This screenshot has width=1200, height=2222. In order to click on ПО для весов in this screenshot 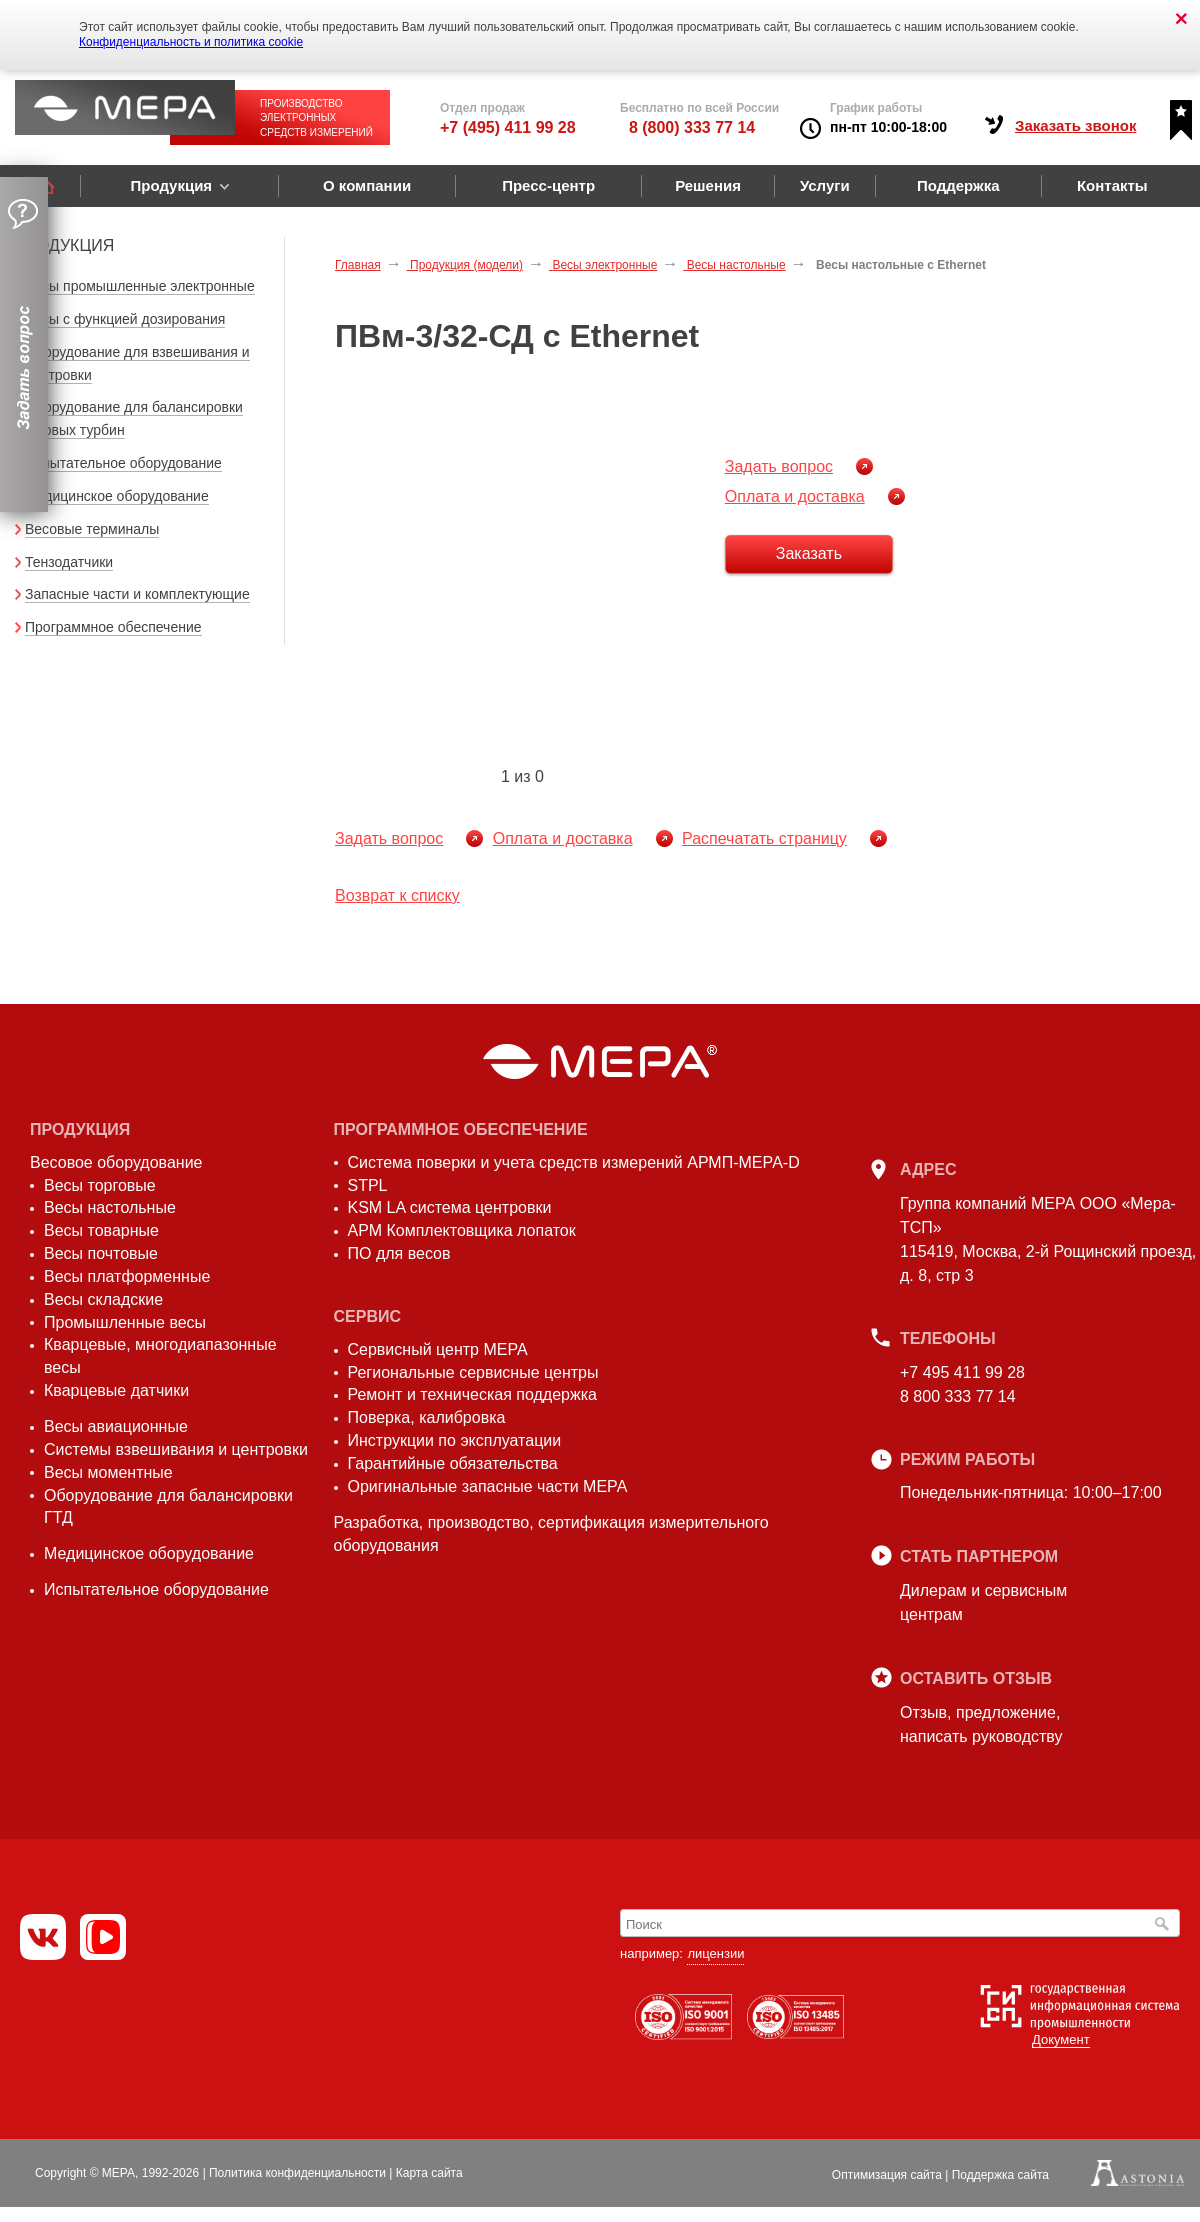, I will do `click(399, 1253)`.